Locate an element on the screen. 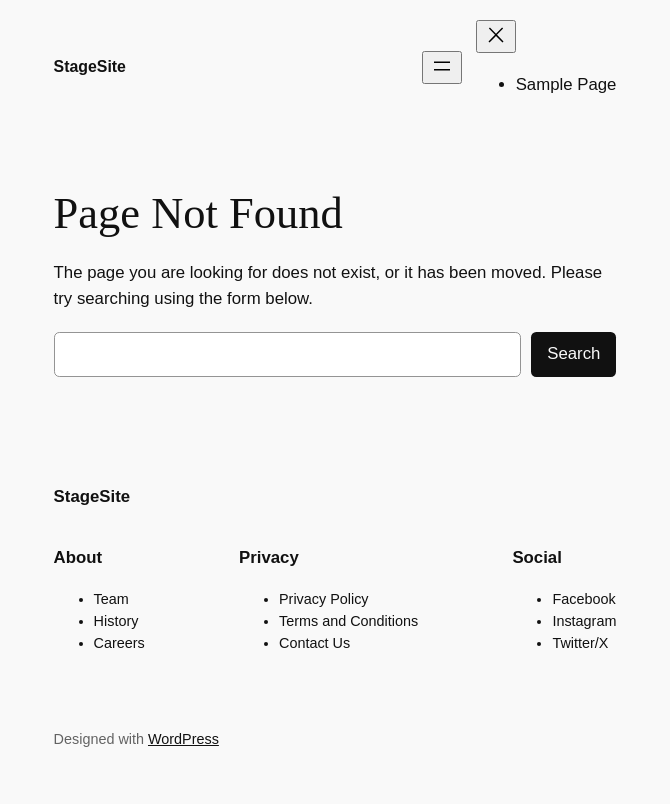  Search is located at coordinates (573, 353).